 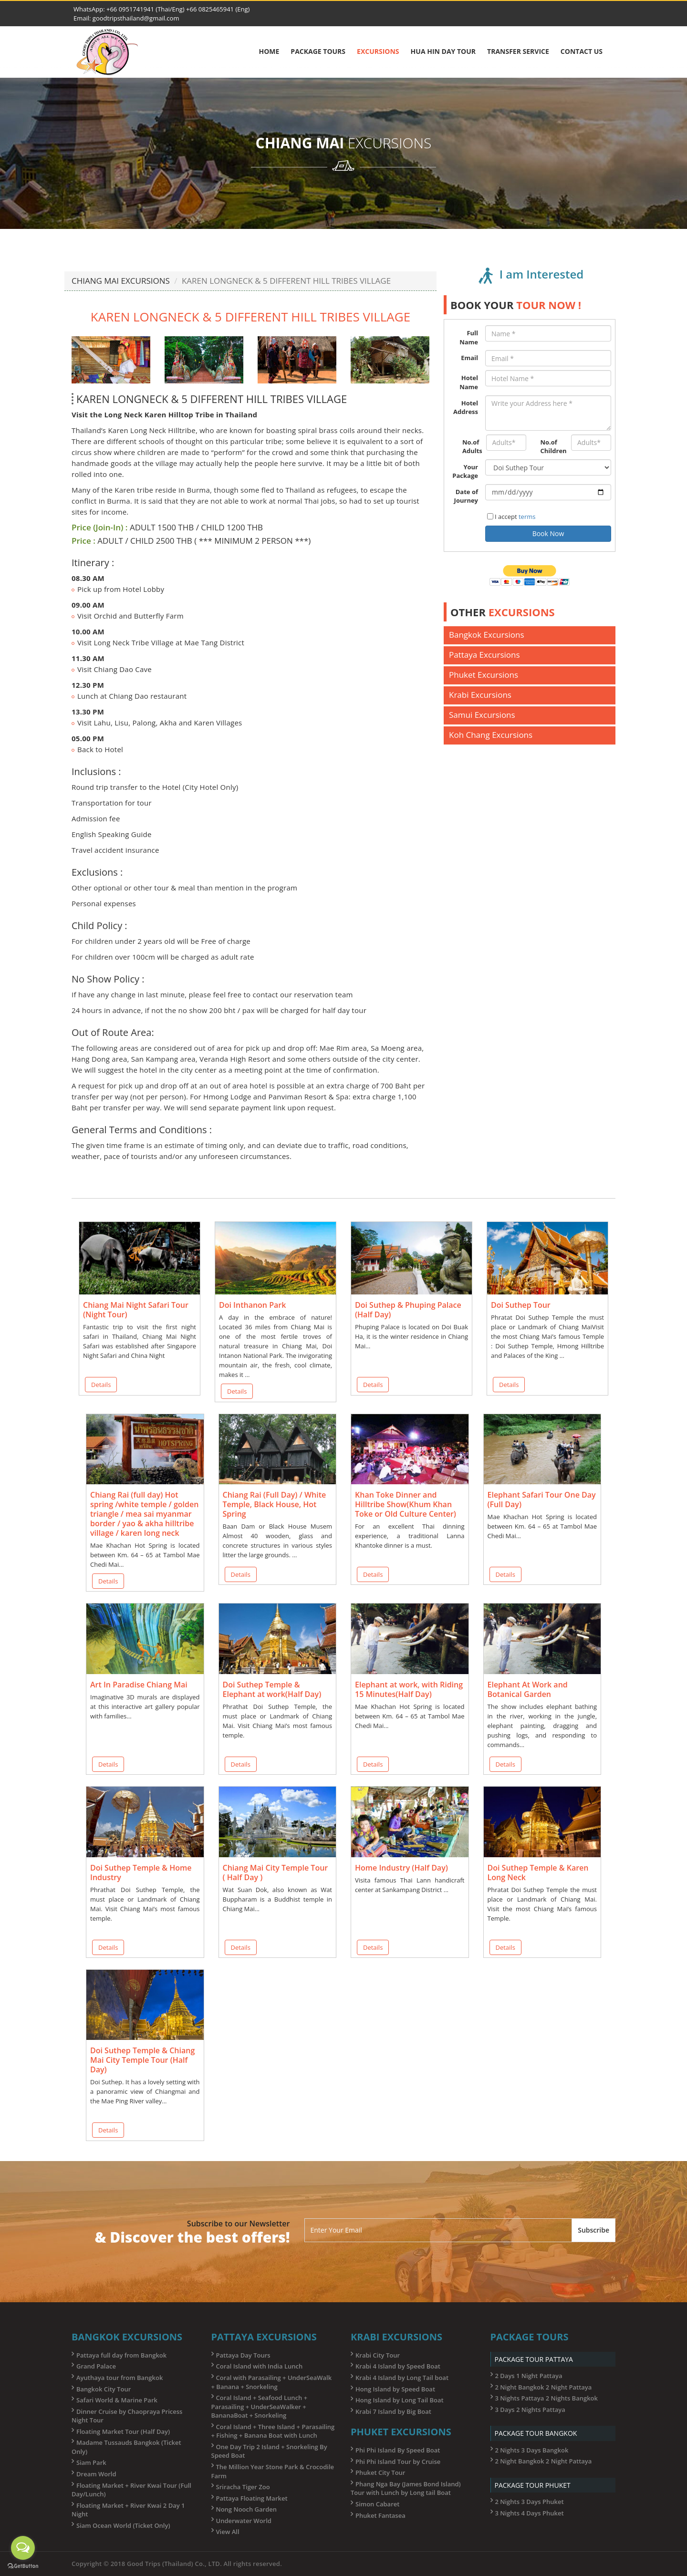 I want to click on Phi Phi Island Tour by Cruise, so click(x=397, y=2461).